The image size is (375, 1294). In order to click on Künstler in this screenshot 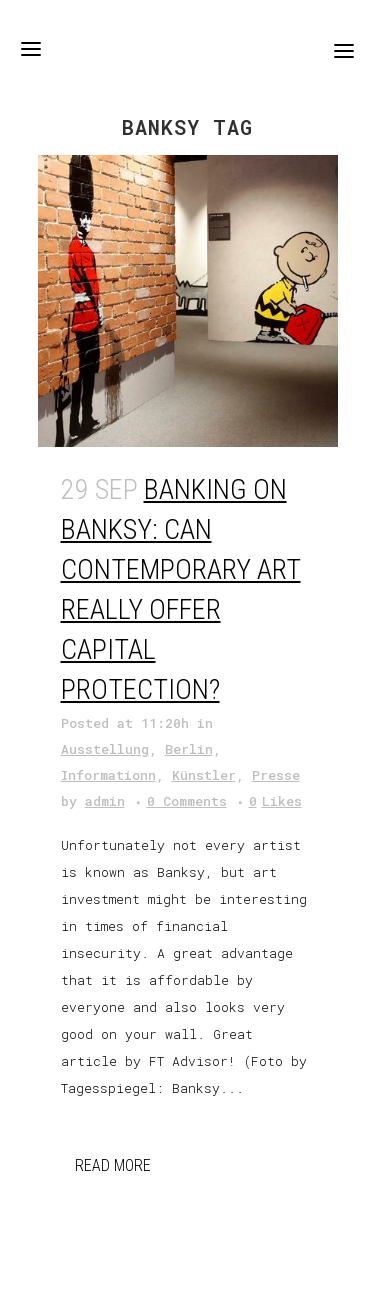, I will do `click(204, 775)`.